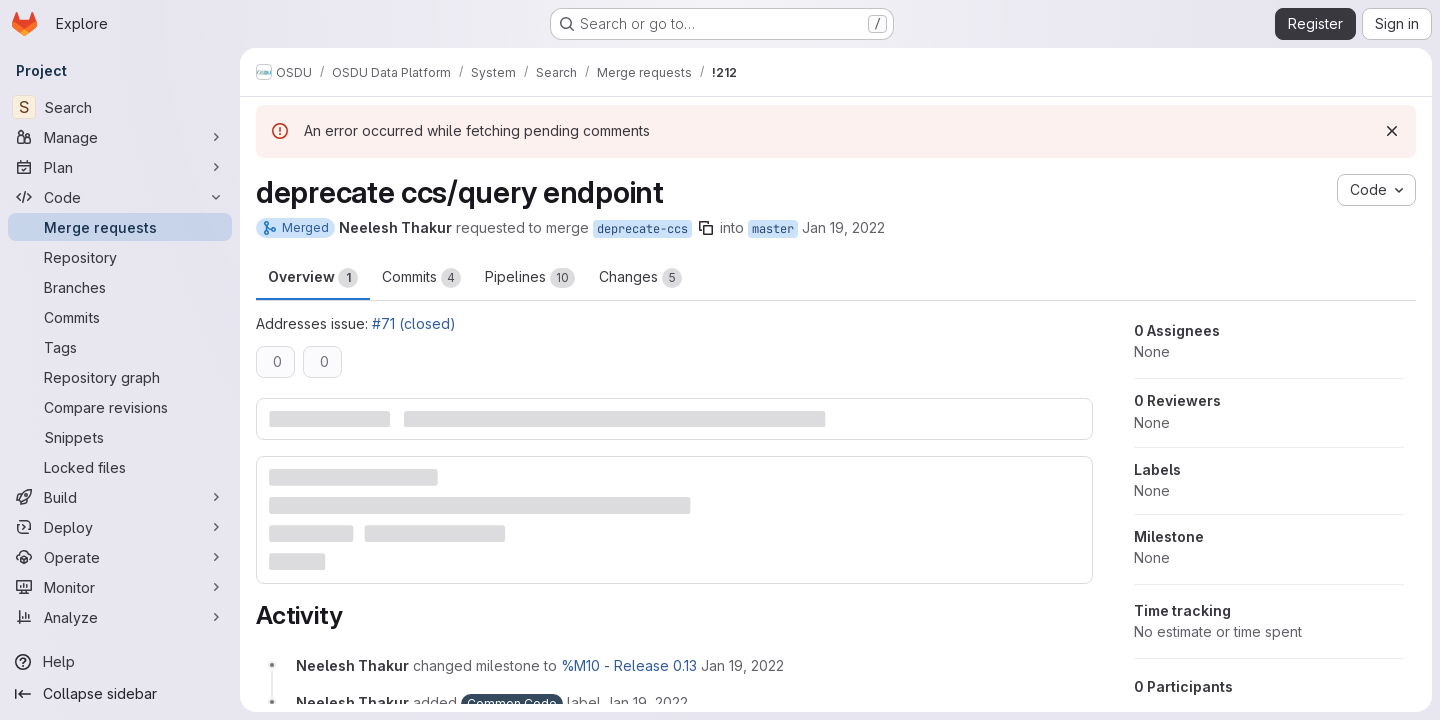  What do you see at coordinates (120, 377) in the screenshot?
I see `[Repository graph]` at bounding box center [120, 377].